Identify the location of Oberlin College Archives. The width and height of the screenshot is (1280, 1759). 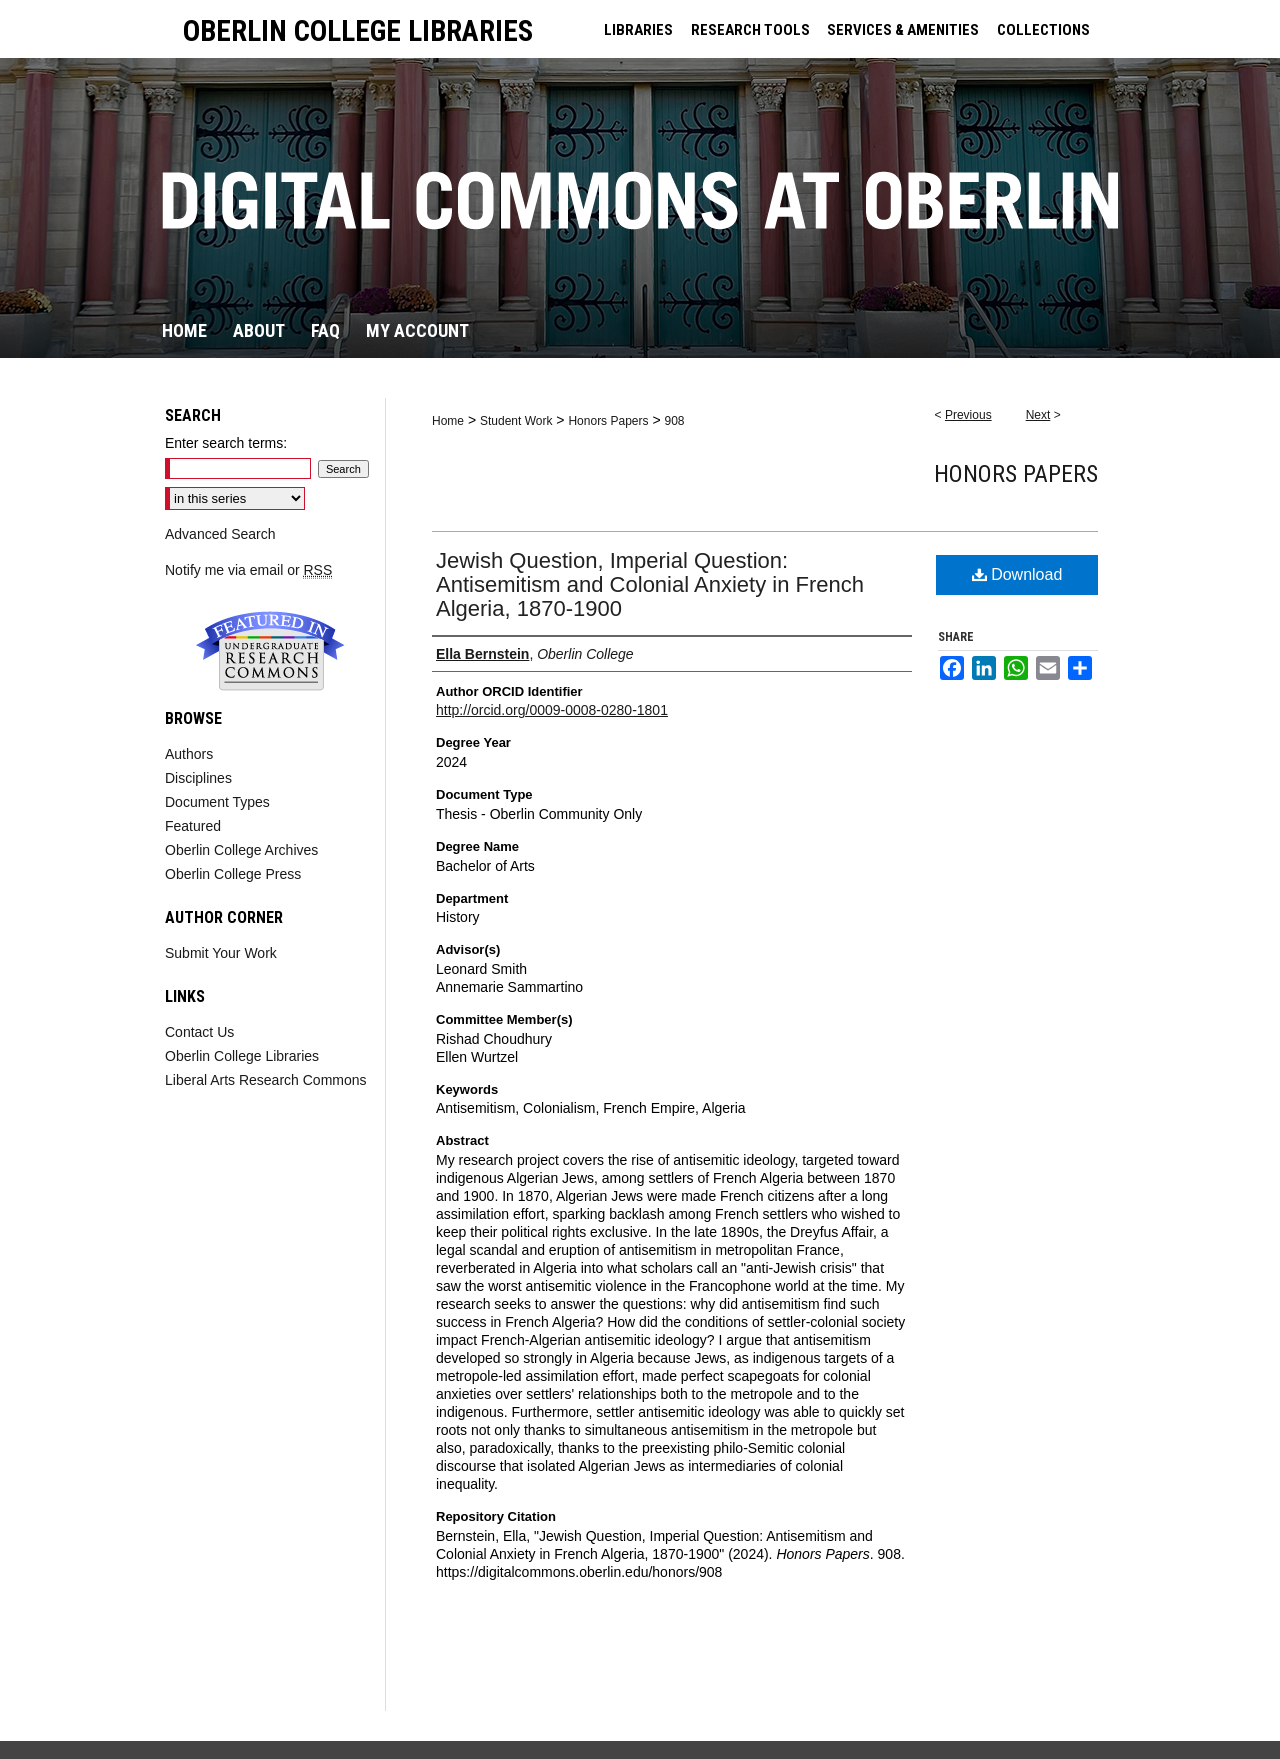
(241, 850).